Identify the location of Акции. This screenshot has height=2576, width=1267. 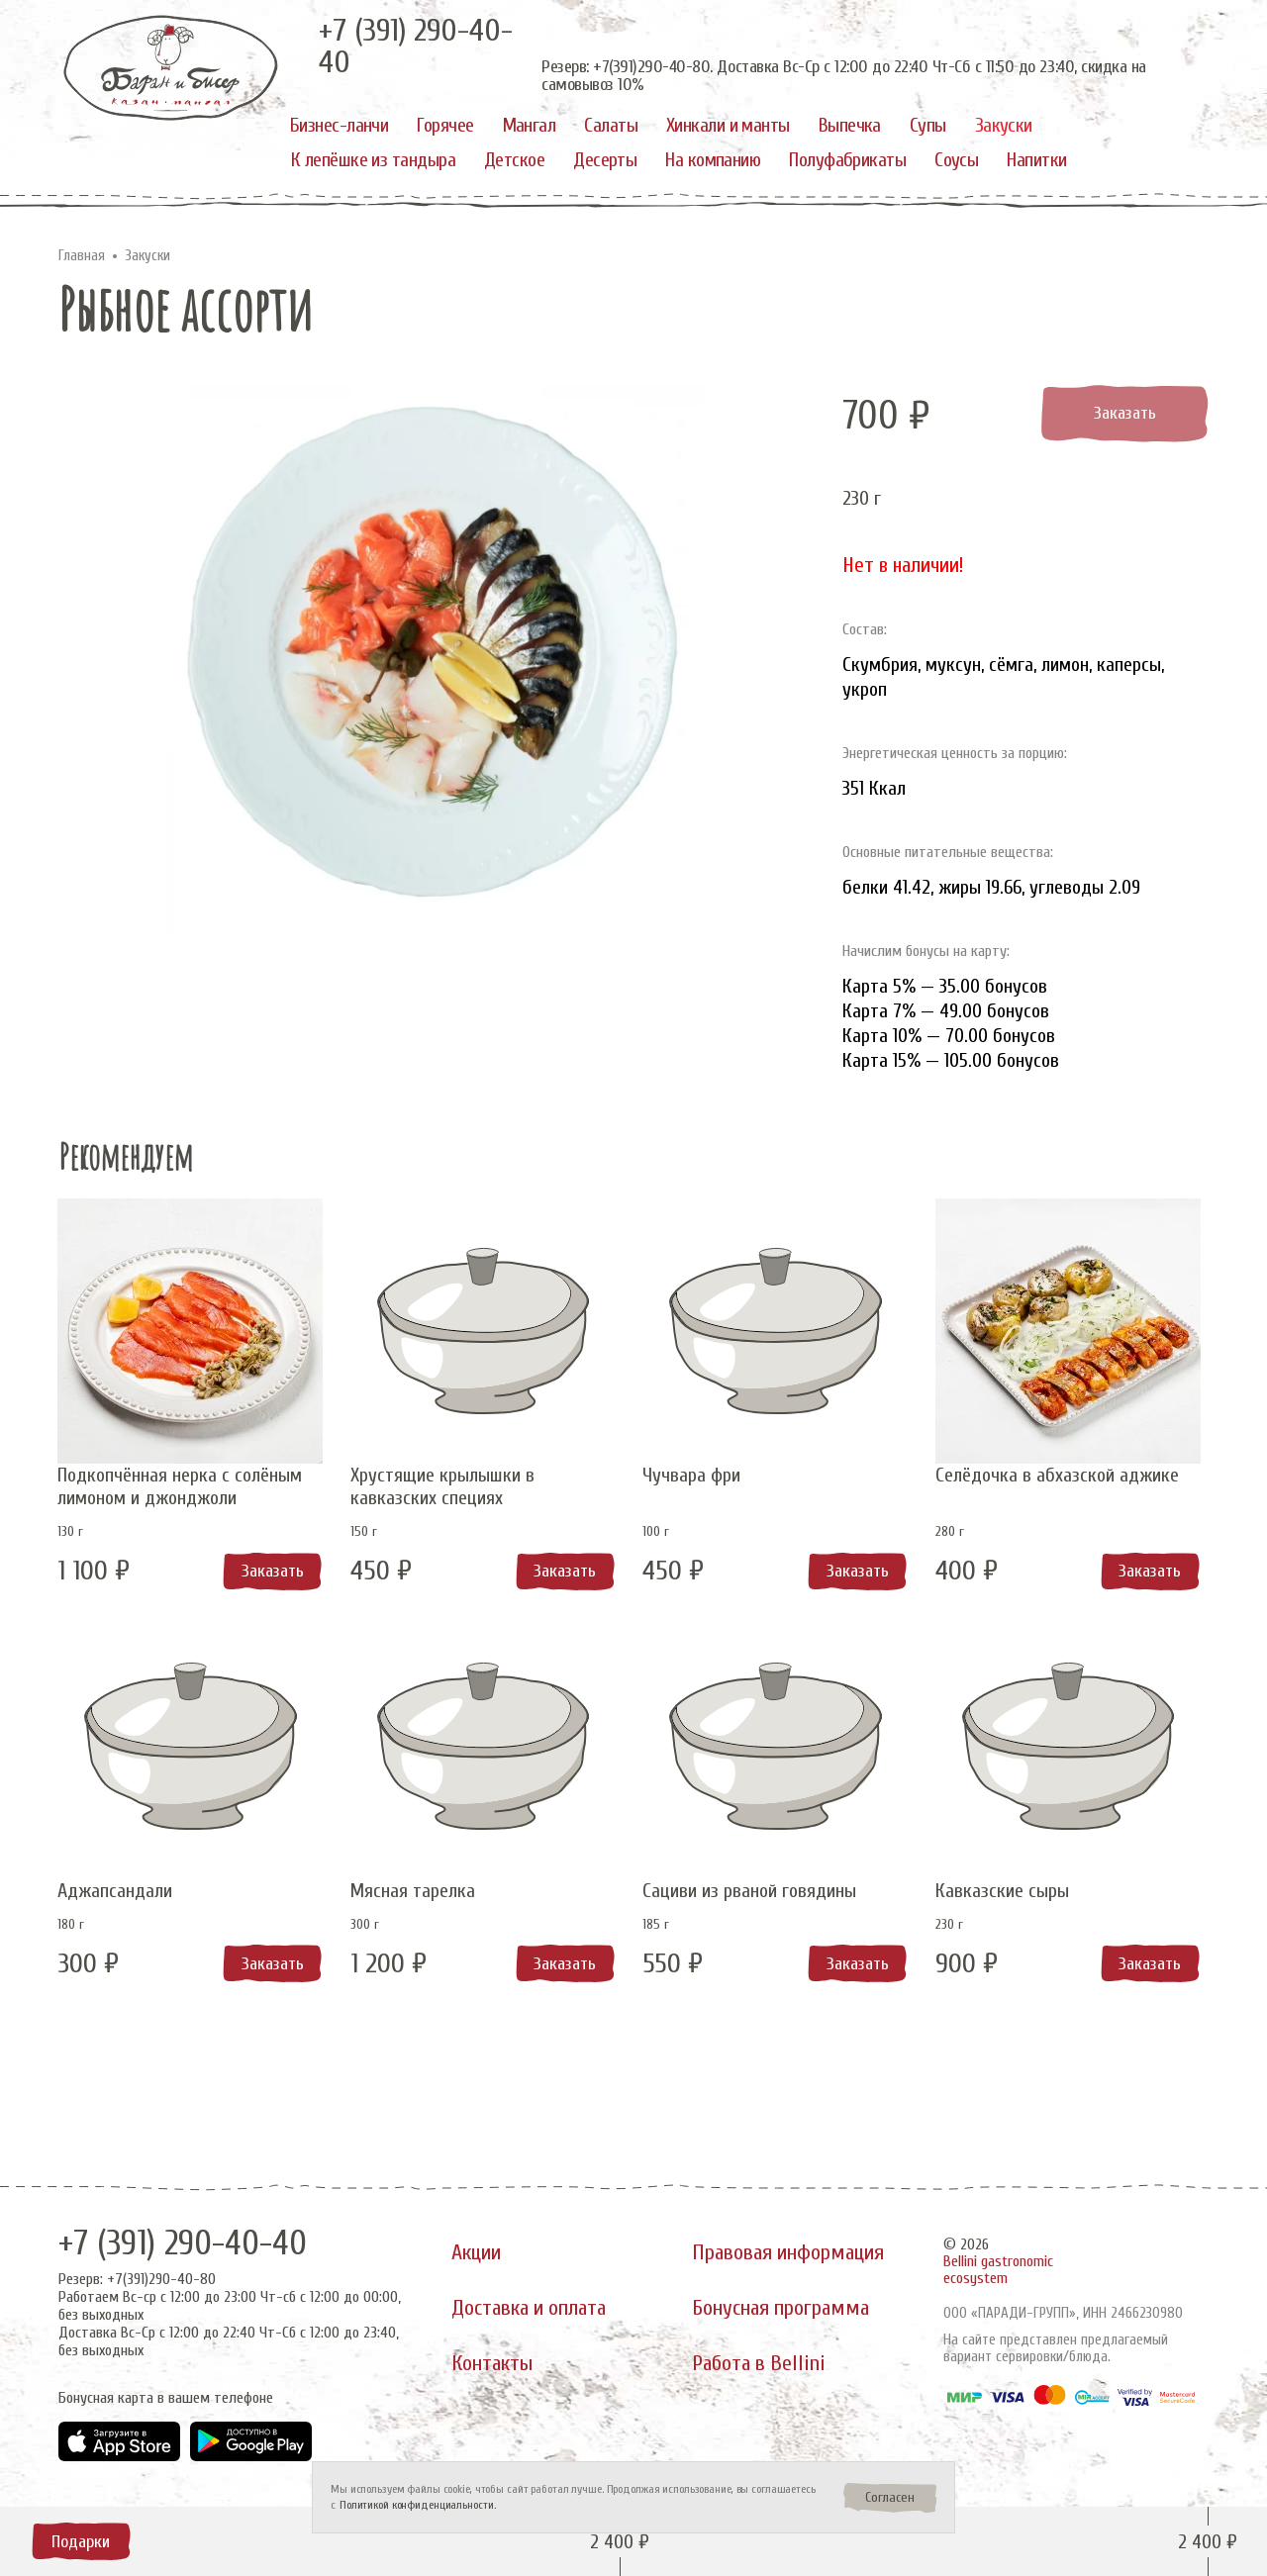
(476, 2251).